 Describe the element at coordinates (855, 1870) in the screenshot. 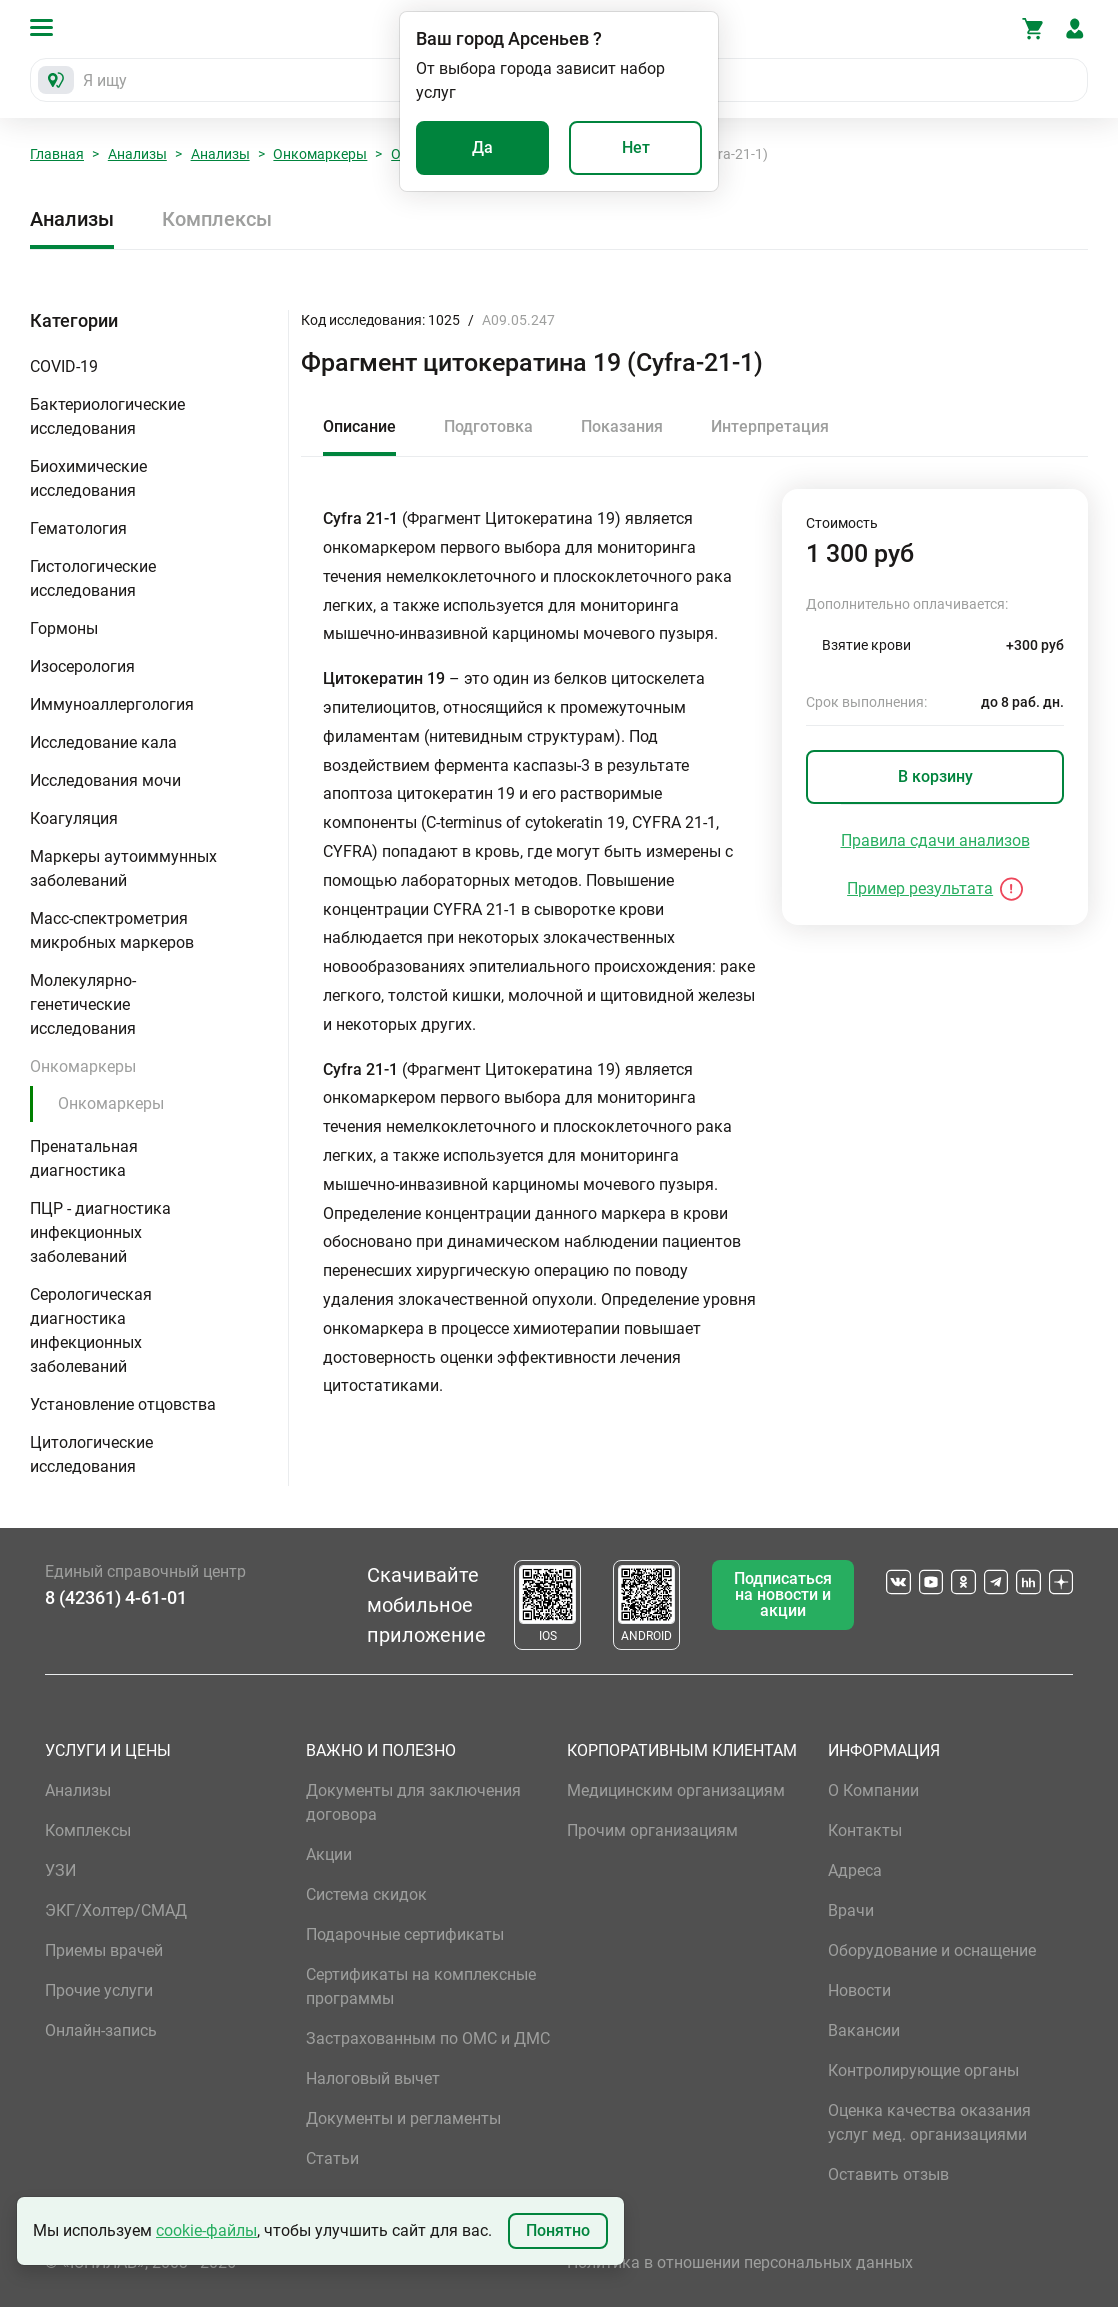

I see `Адреса` at that location.